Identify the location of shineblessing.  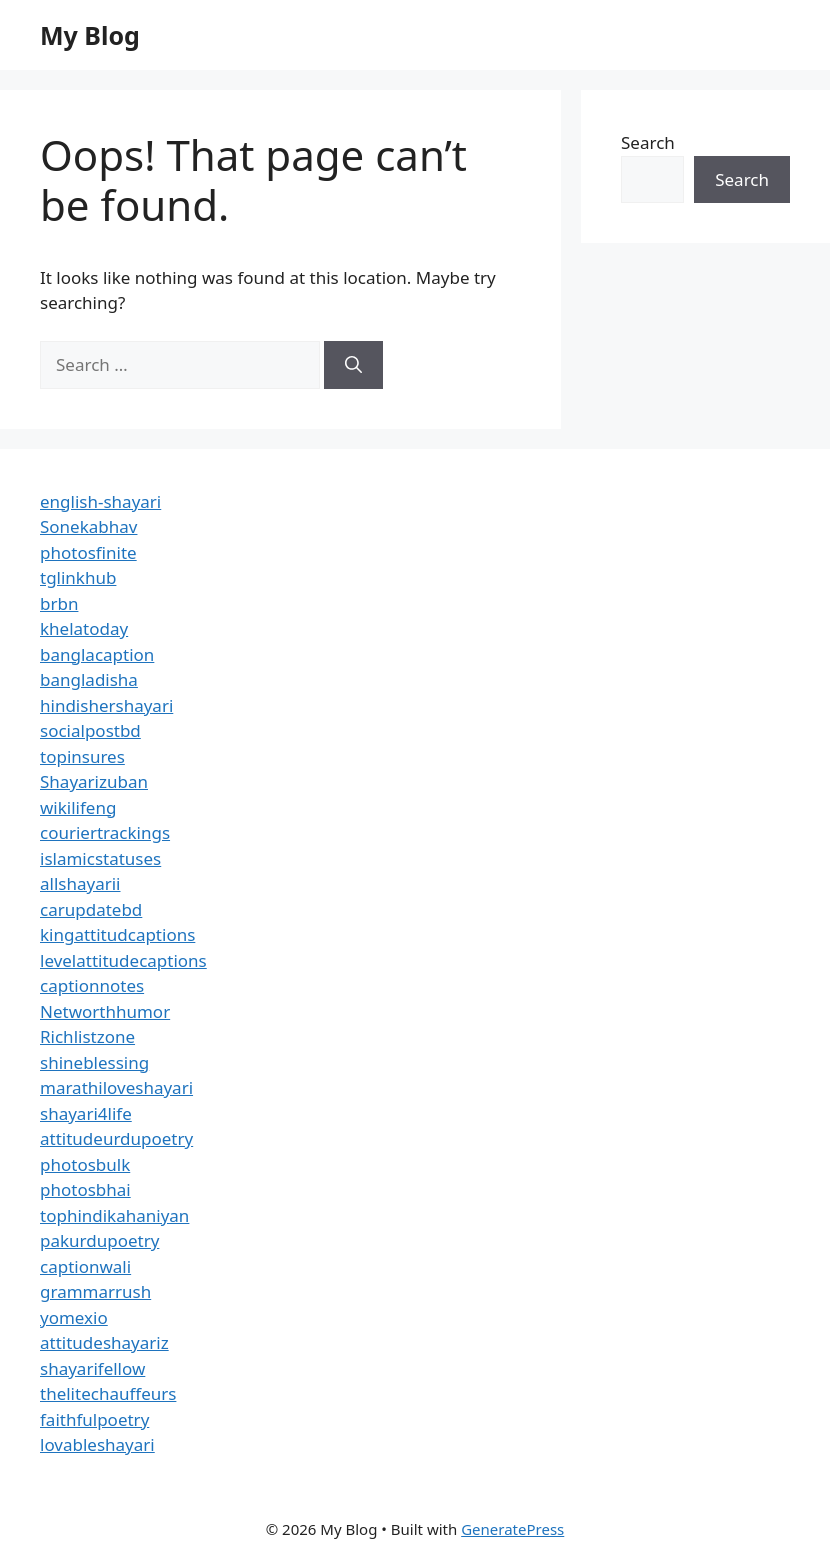
(94, 1062).